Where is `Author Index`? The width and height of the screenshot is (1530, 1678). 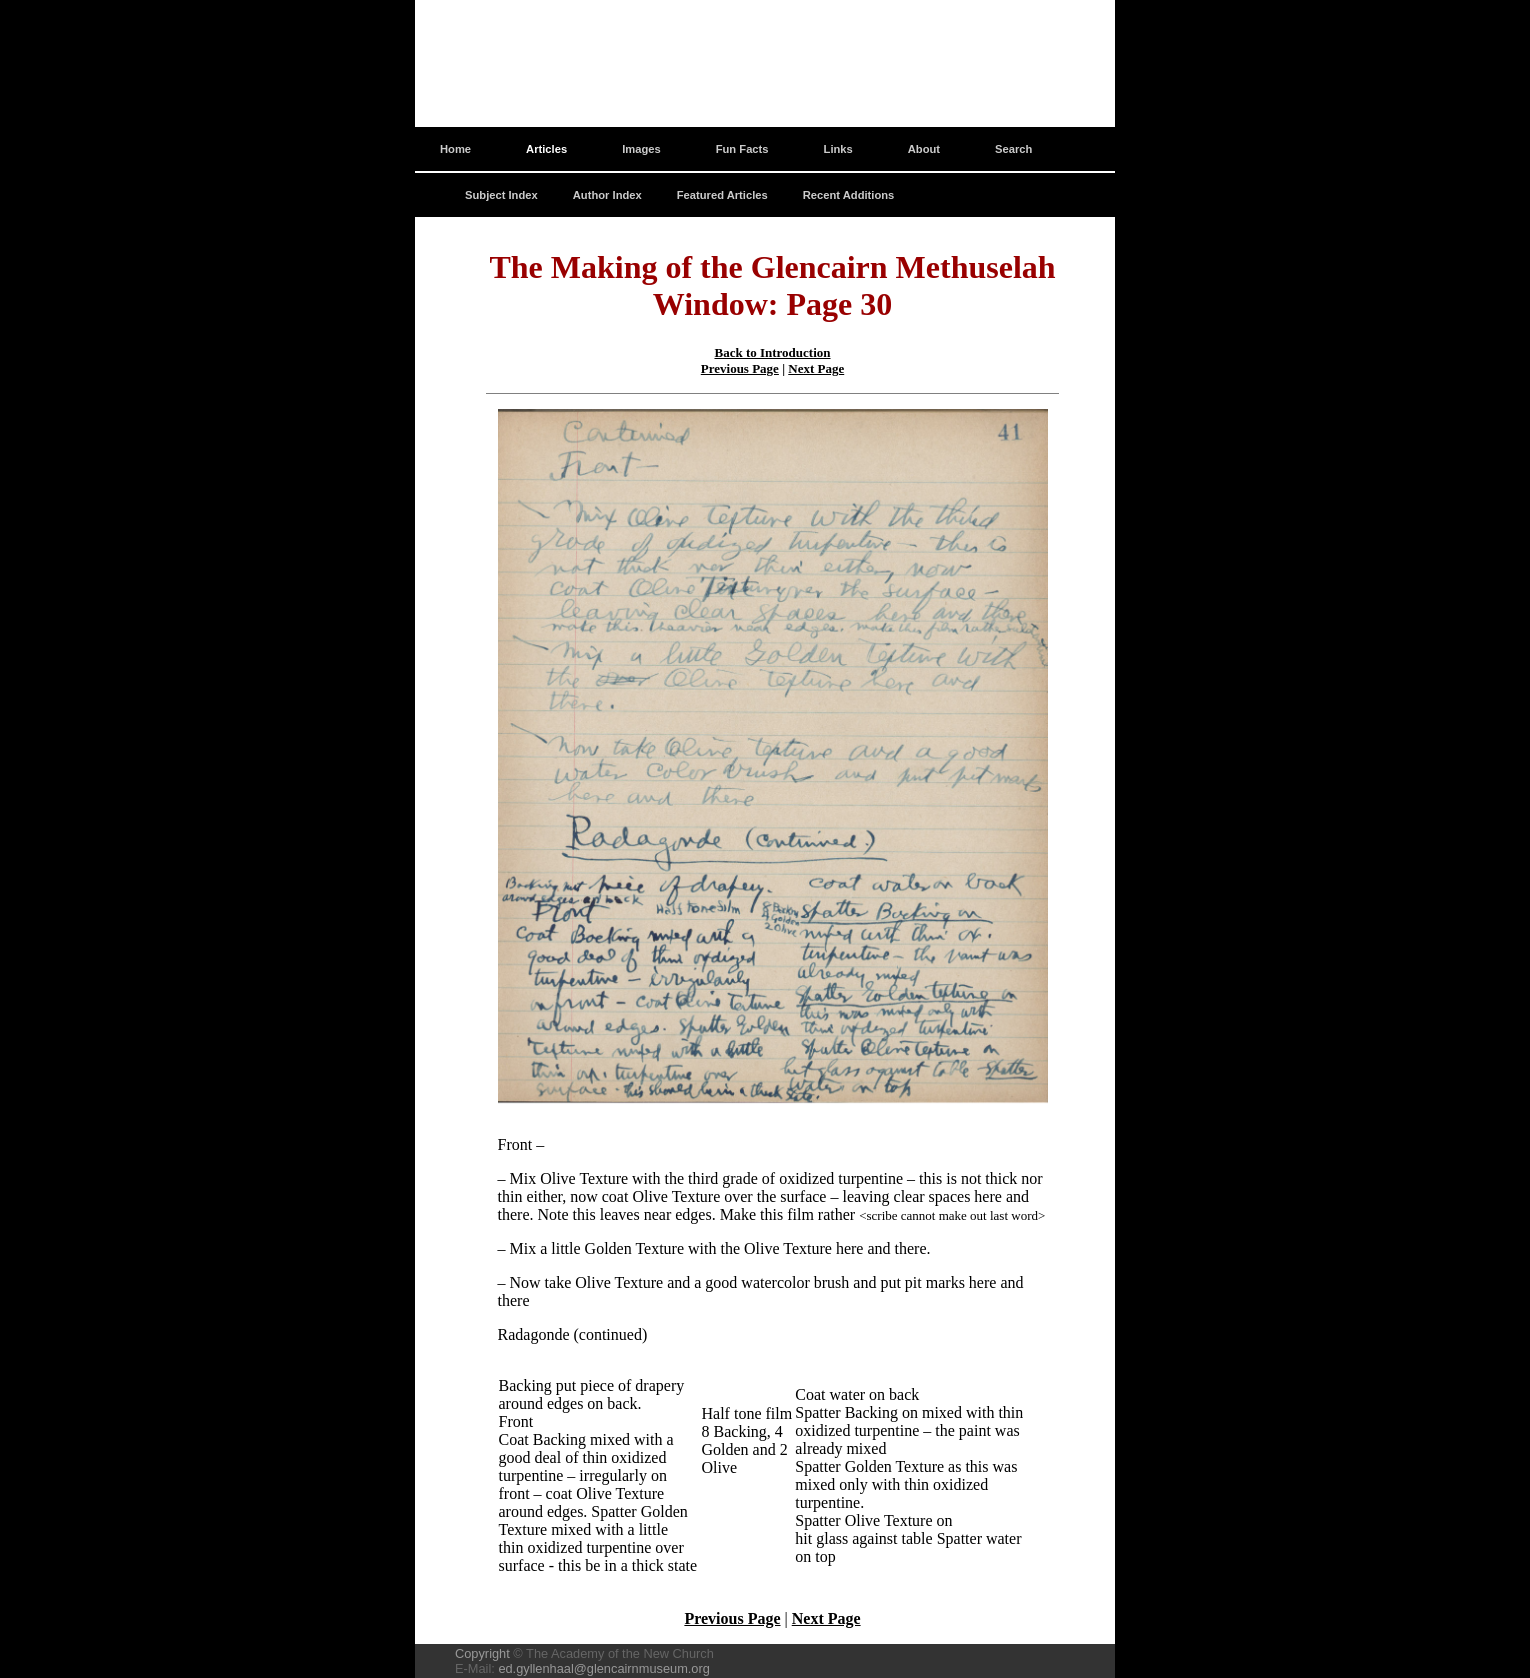
Author Index is located at coordinates (607, 195).